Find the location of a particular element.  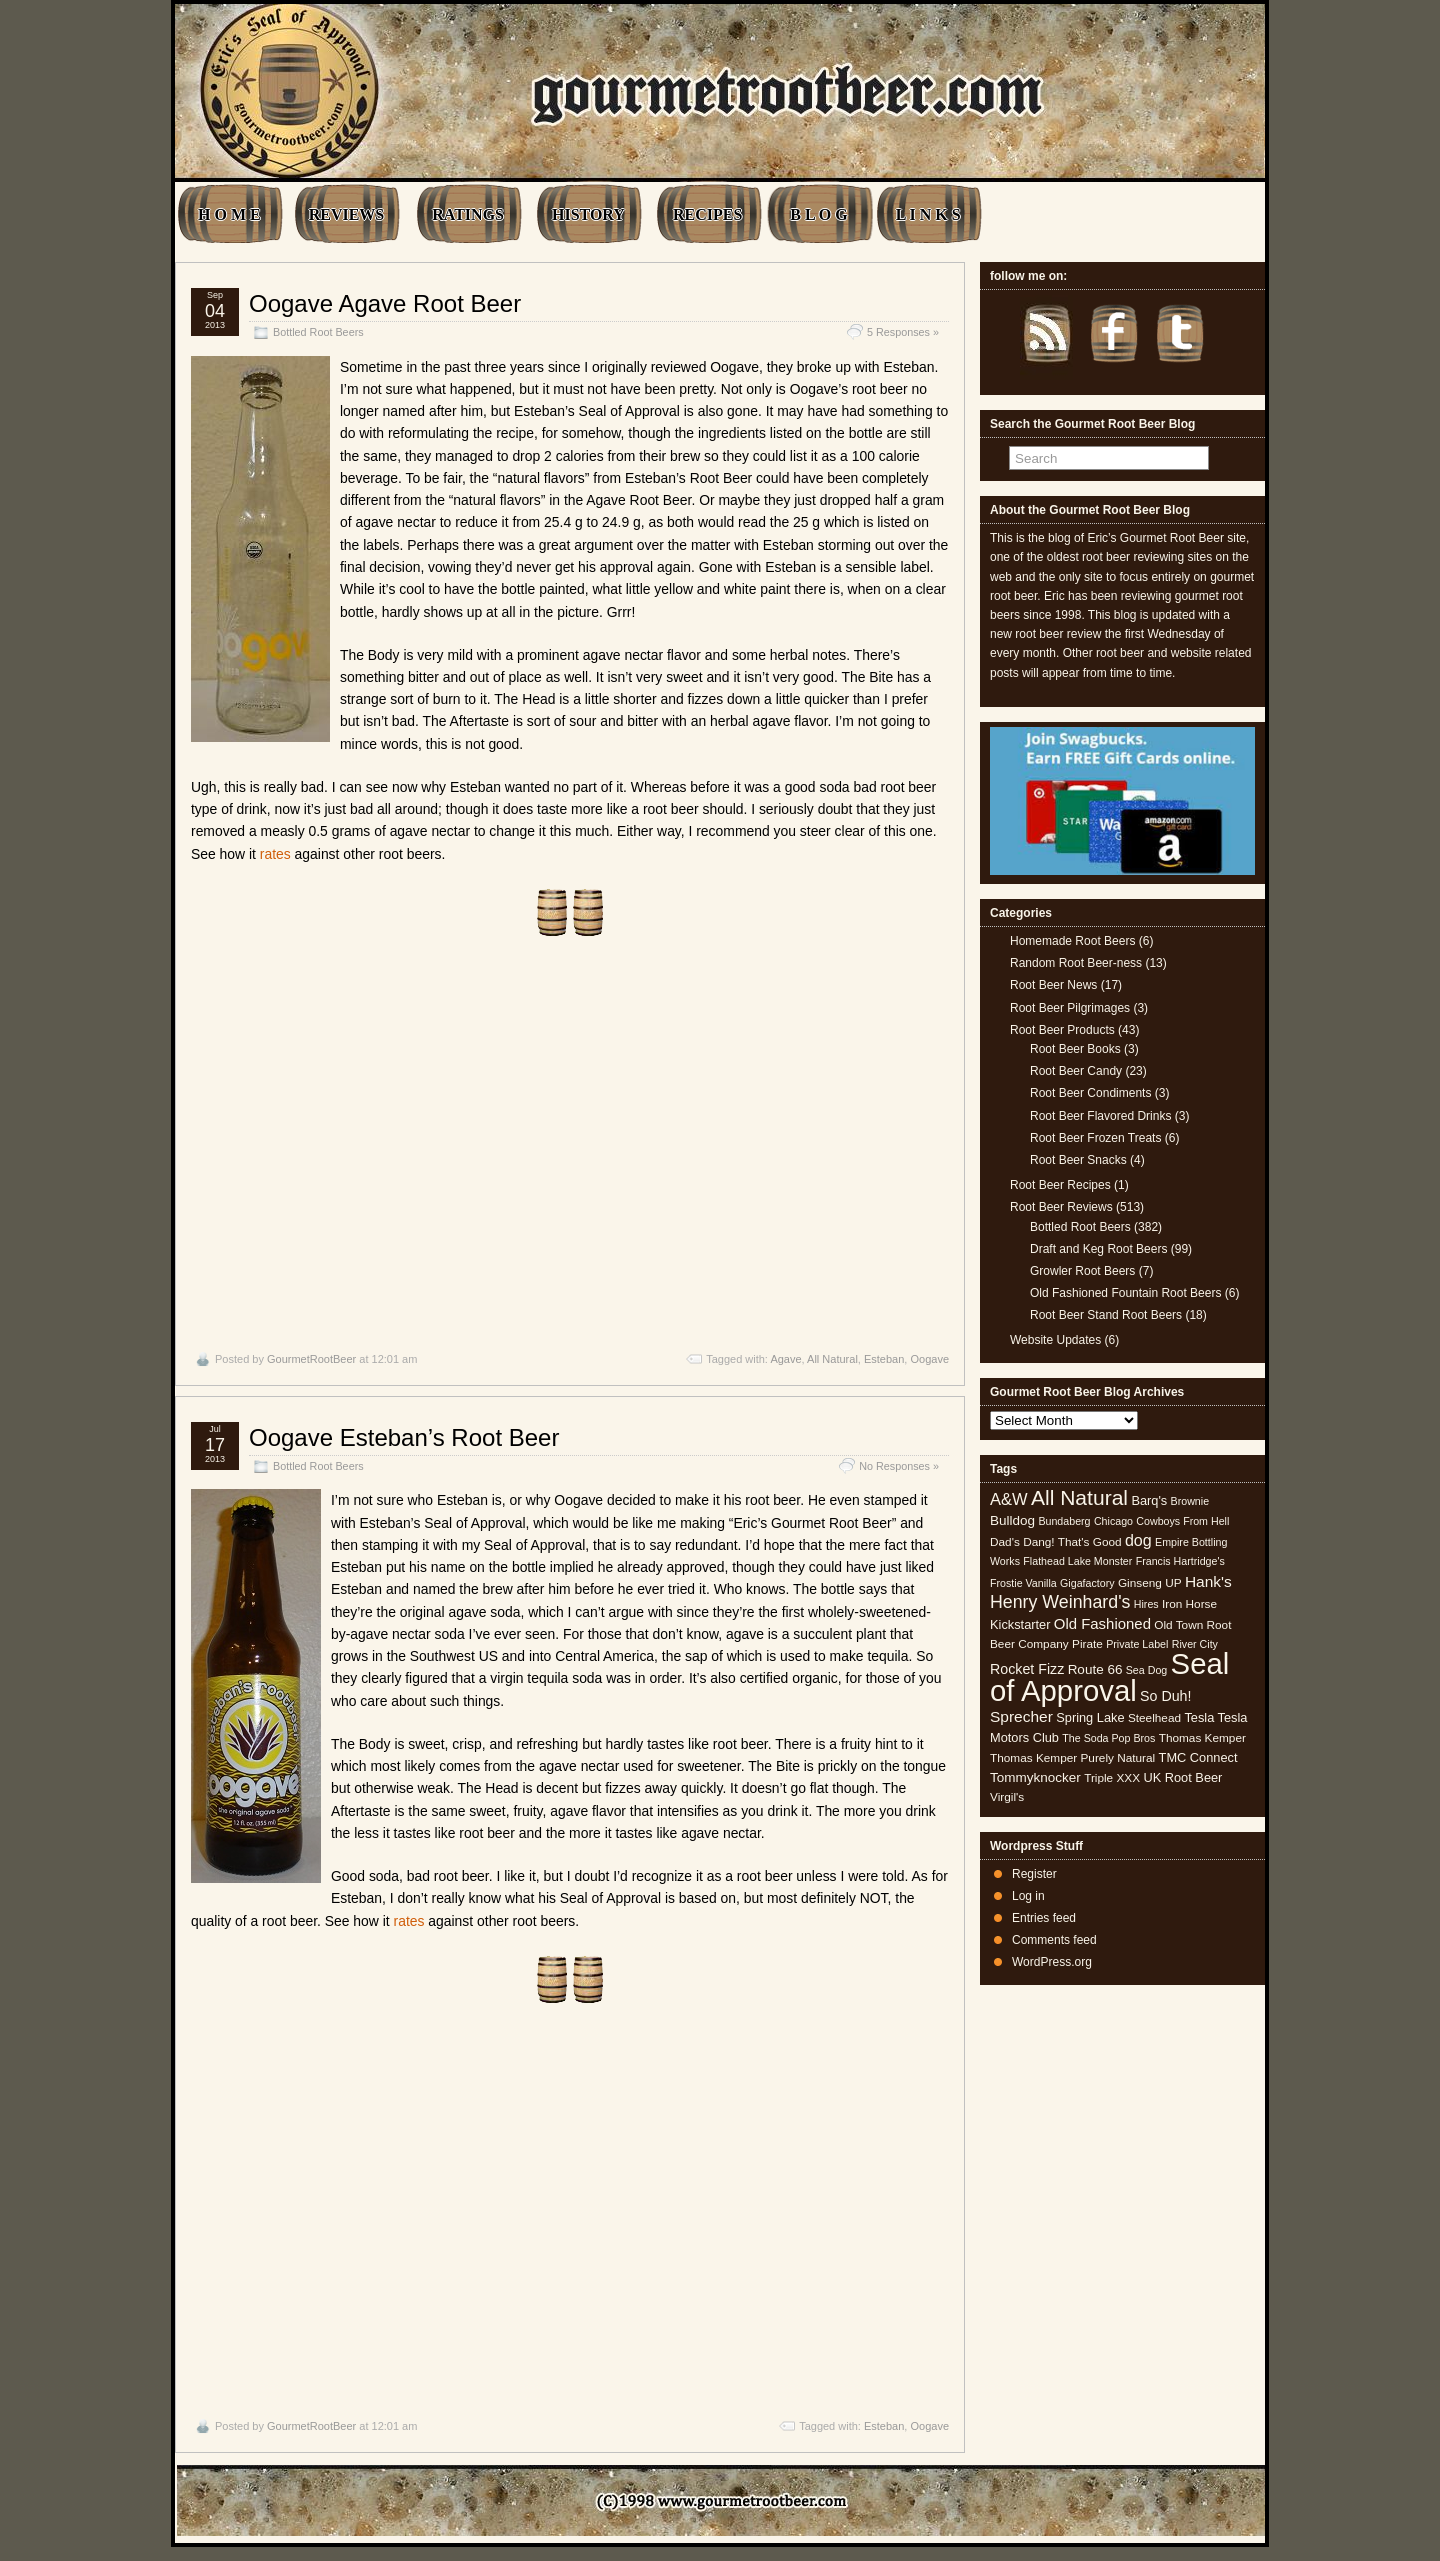

Bundaberg [Bundaberg (4 items)] is located at coordinates (1064, 1521).